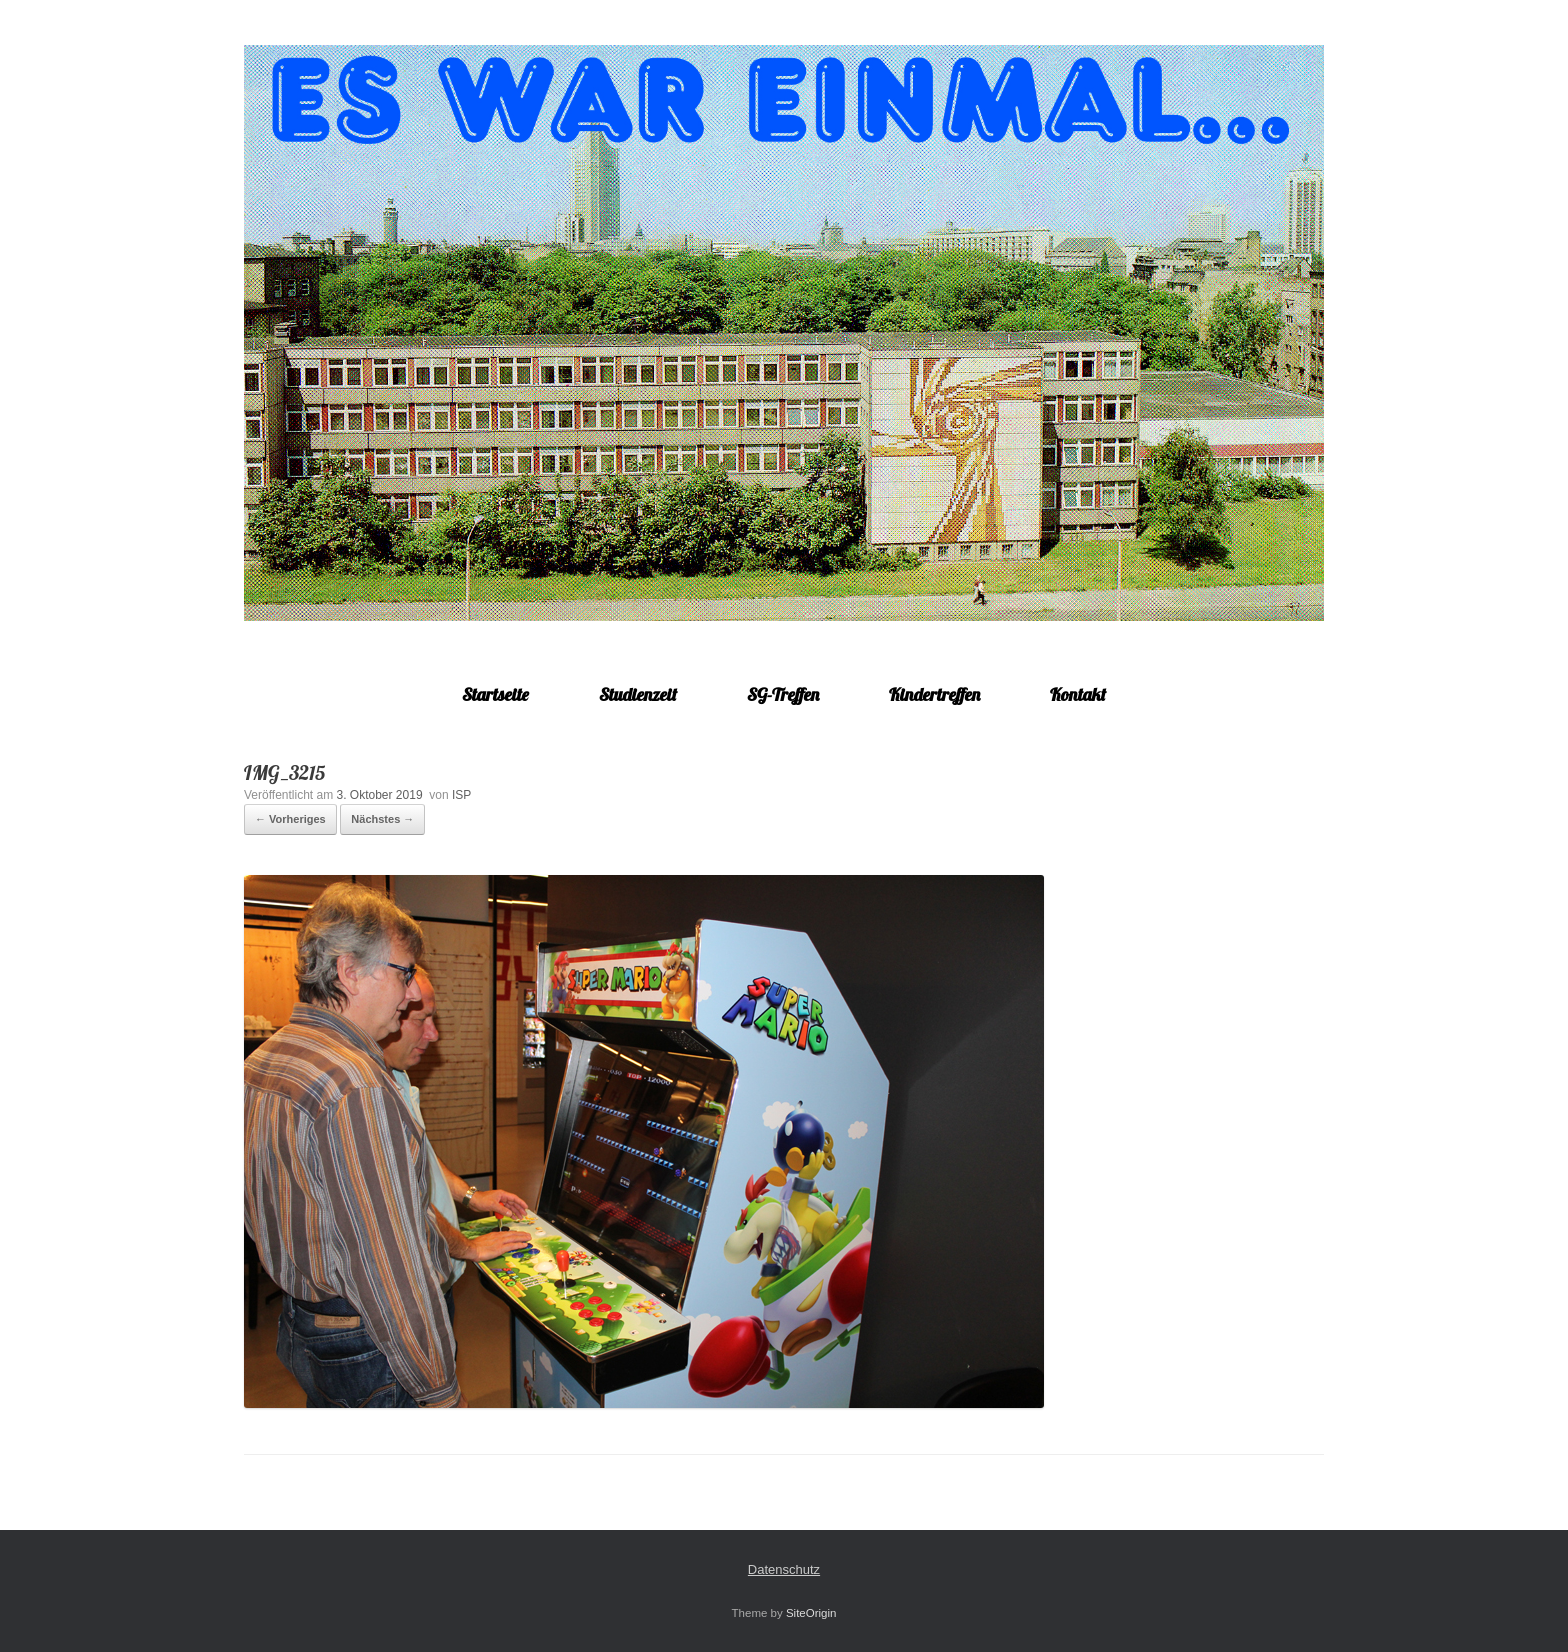 This screenshot has height=1652, width=1568. What do you see at coordinates (638, 694) in the screenshot?
I see `Studienzeit` at bounding box center [638, 694].